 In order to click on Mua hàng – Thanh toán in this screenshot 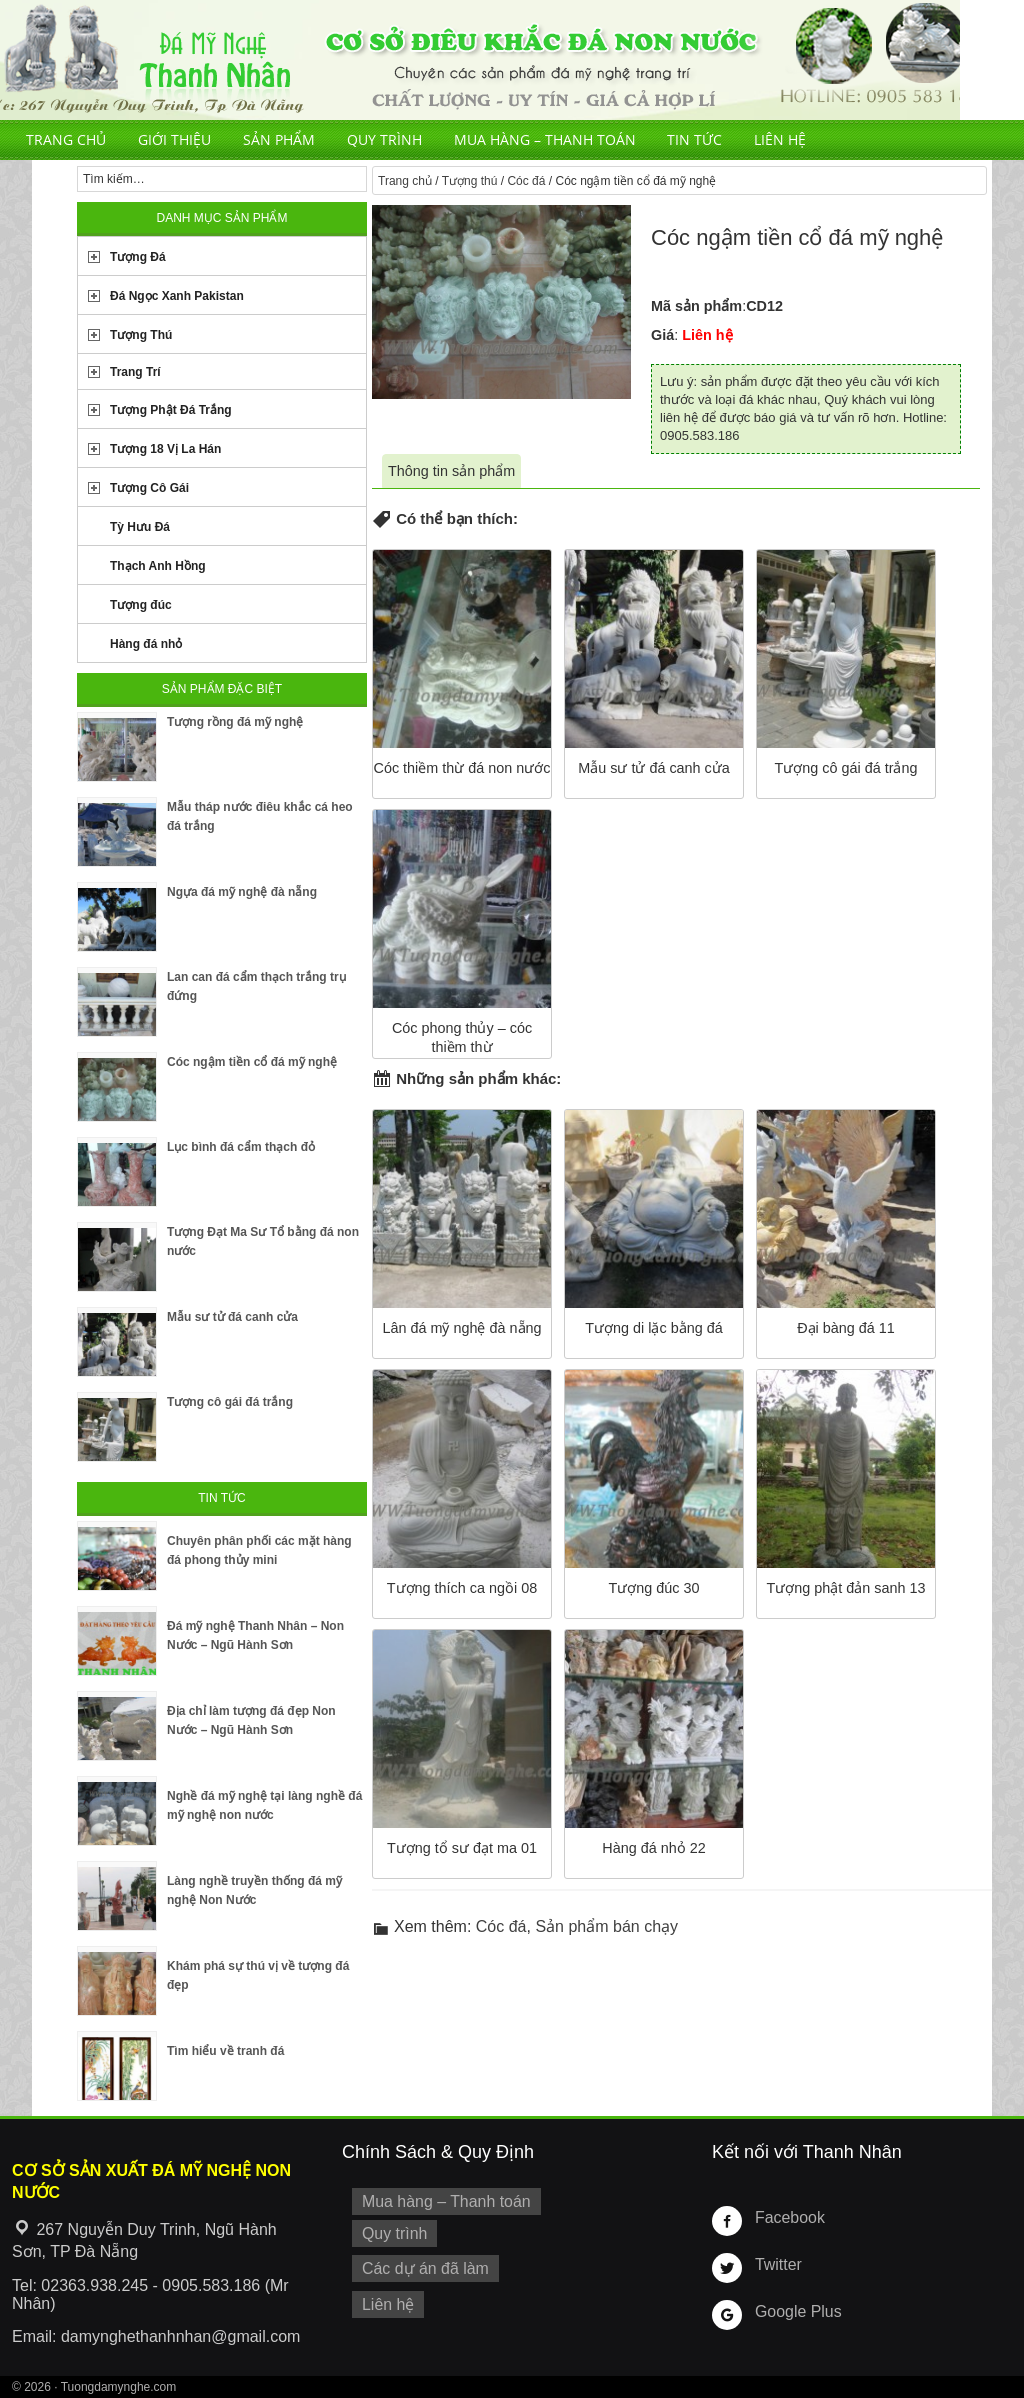, I will do `click(545, 139)`.